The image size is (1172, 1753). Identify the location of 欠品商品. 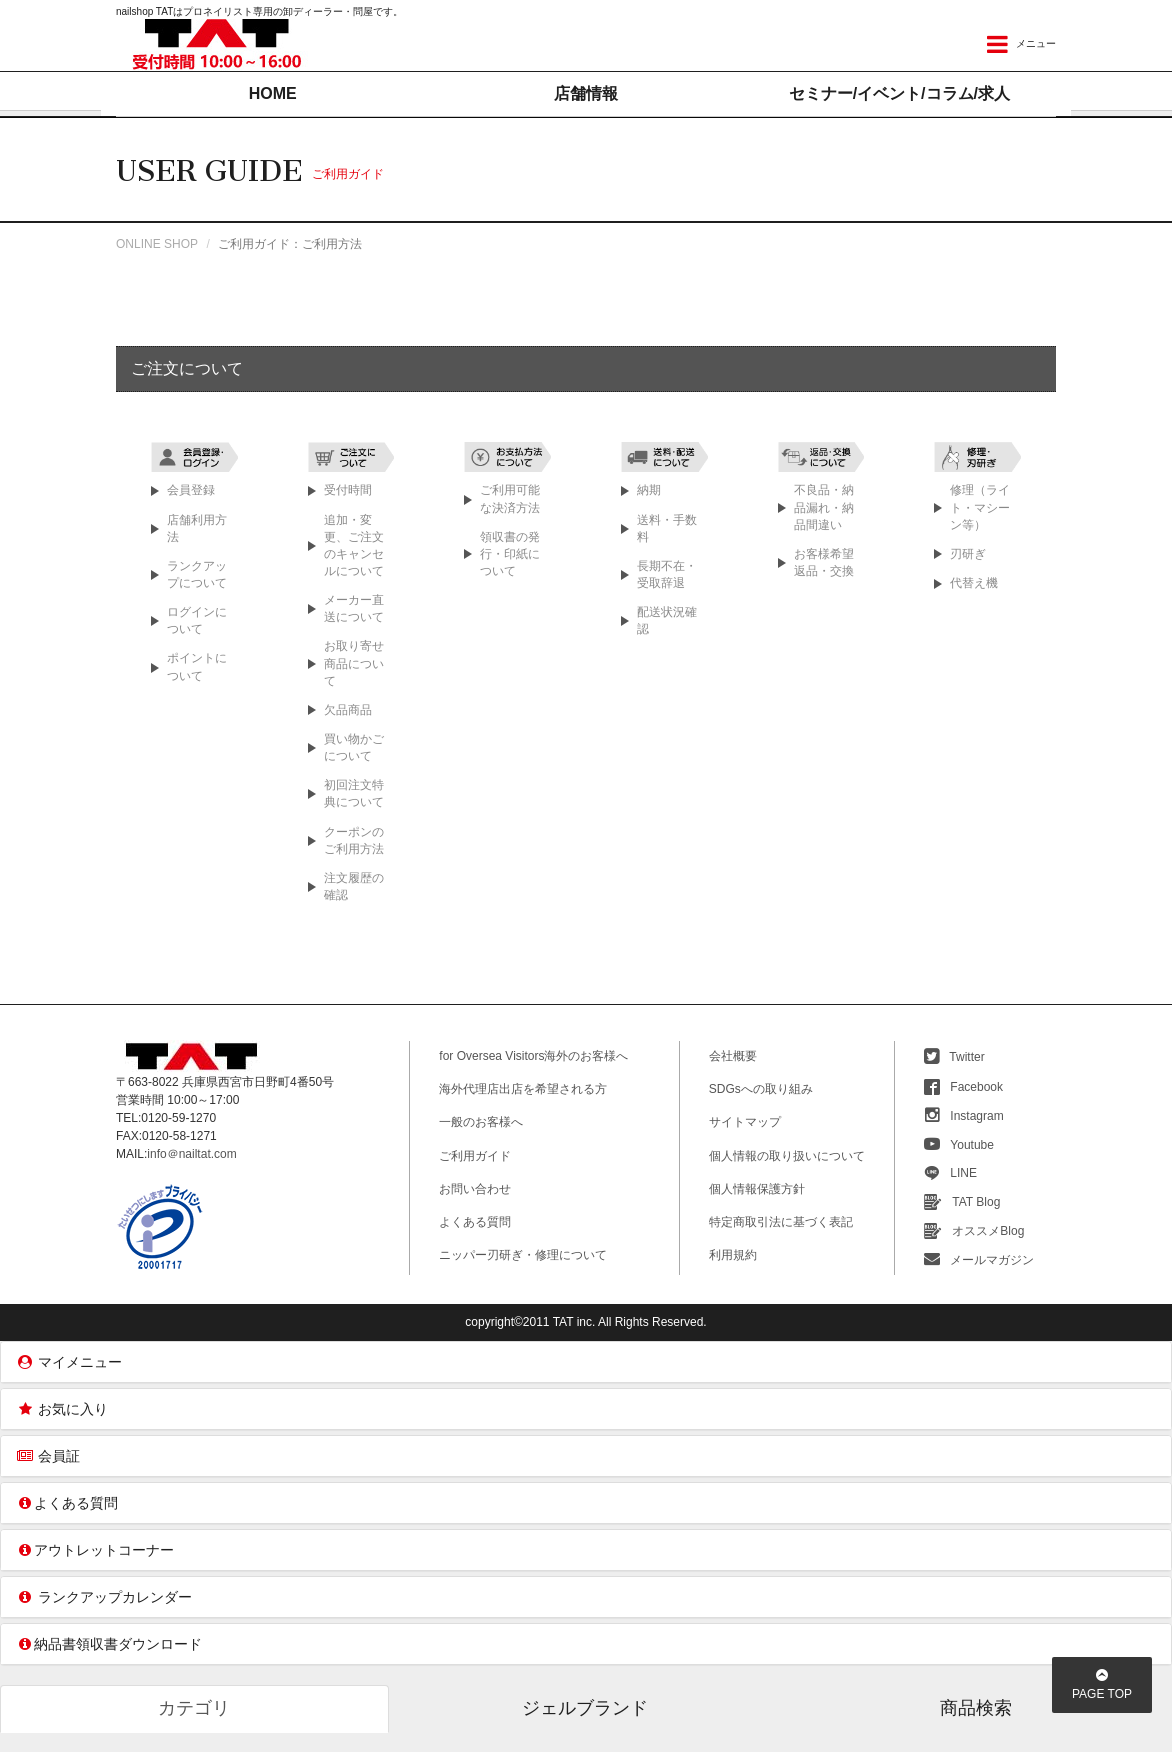
(348, 711).